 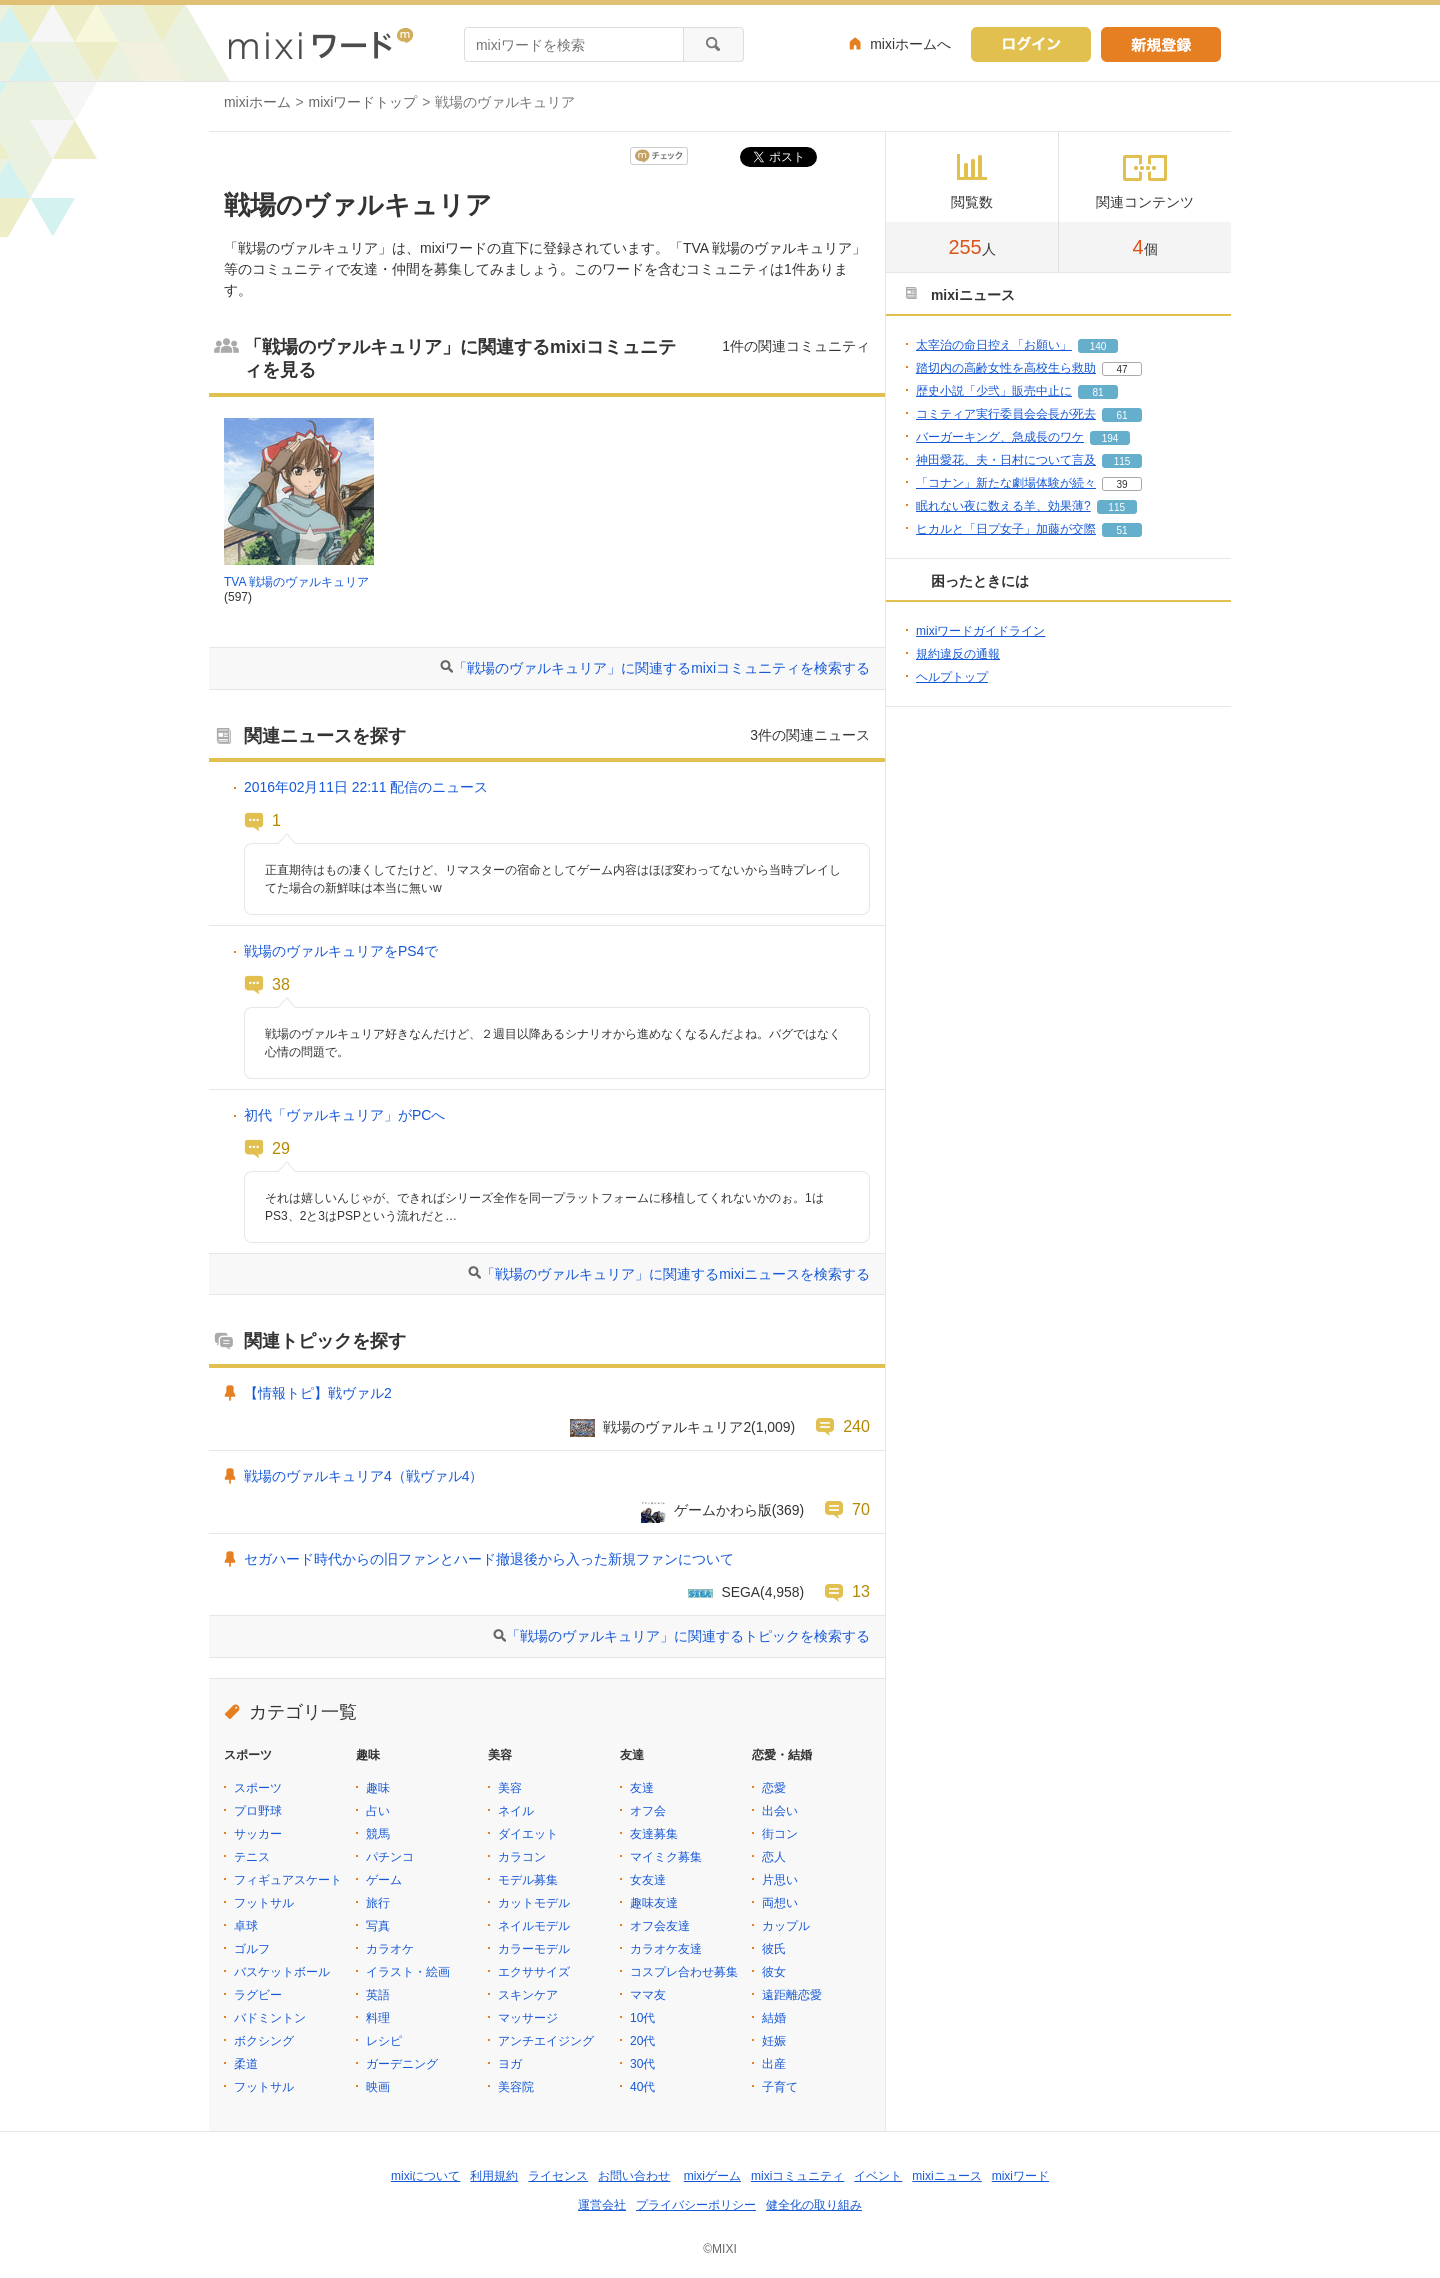 I want to click on カラコン, so click(x=522, y=1857).